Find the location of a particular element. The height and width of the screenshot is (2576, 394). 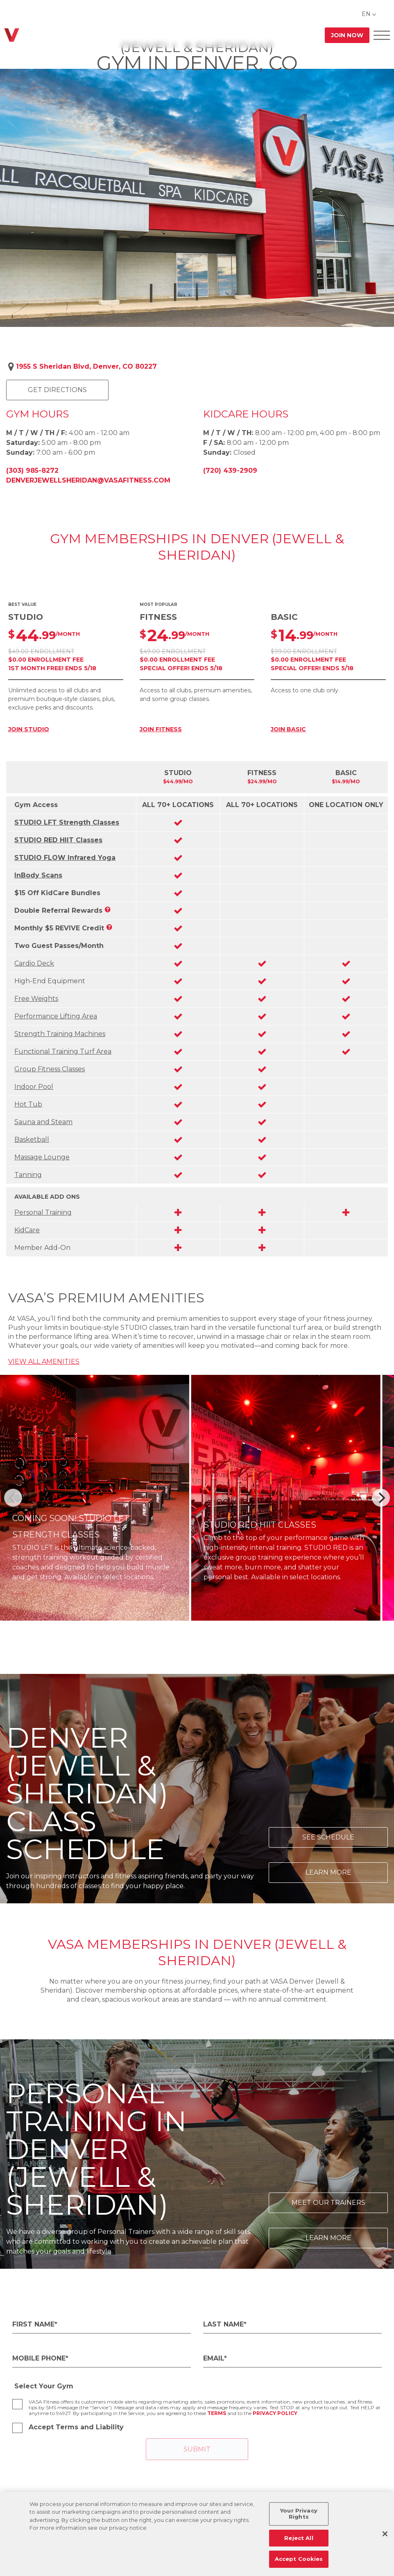

[Go back to home] is located at coordinates (11, 35).